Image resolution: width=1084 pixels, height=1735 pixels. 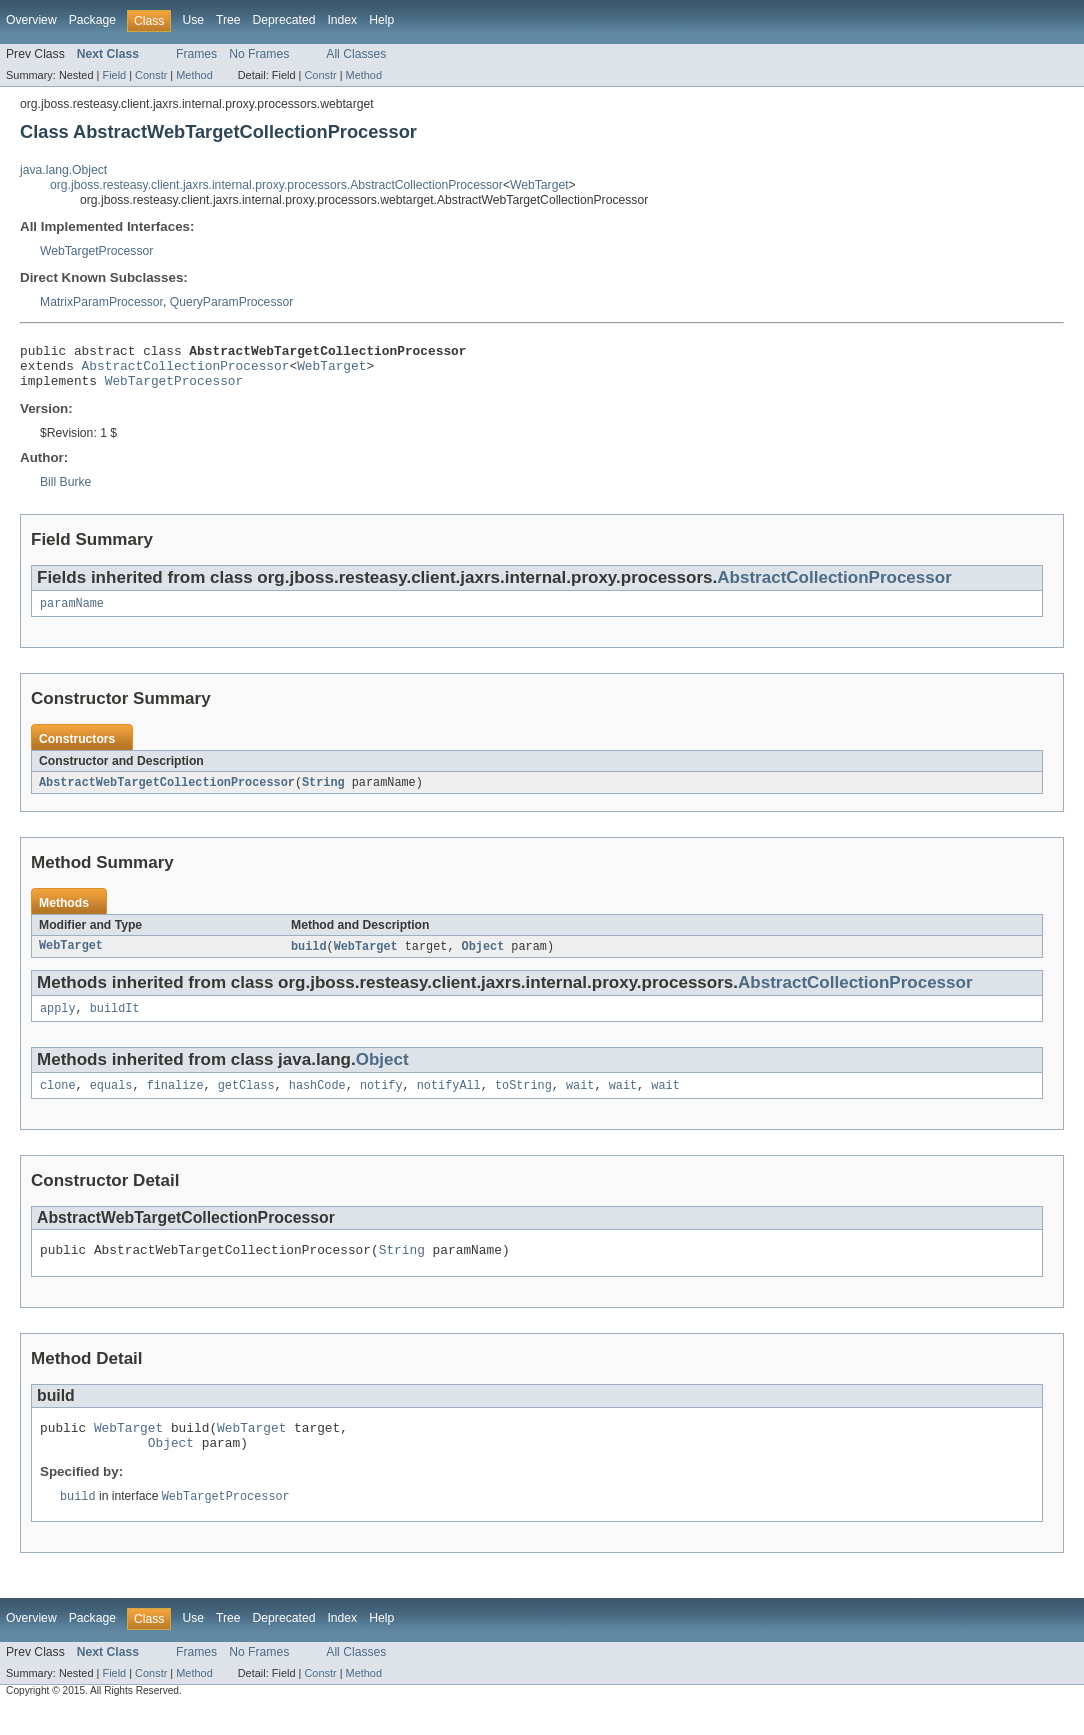 I want to click on Package, so click(x=92, y=20).